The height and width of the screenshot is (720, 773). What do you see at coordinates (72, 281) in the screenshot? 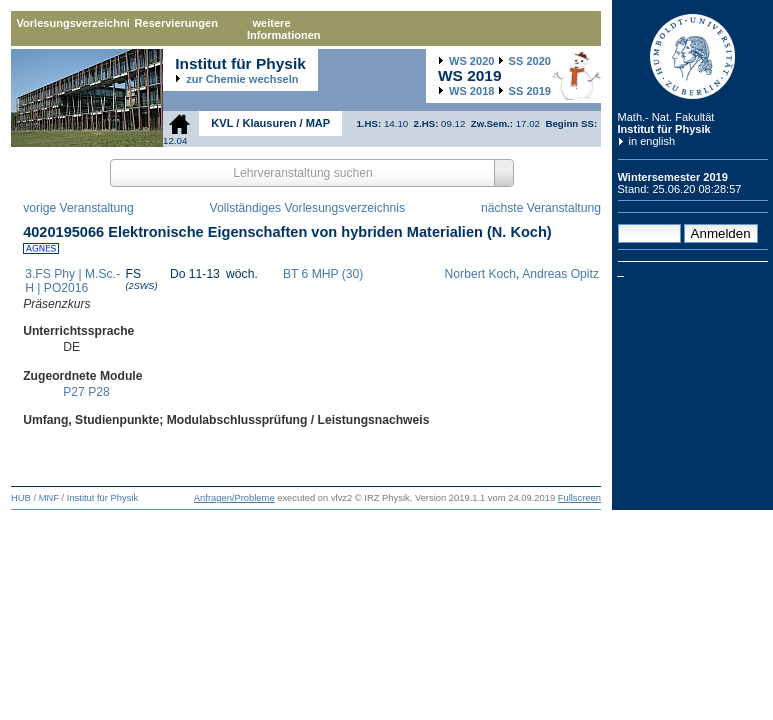
I see `3.FS Phy | M.Sc.-H | PO2016` at bounding box center [72, 281].